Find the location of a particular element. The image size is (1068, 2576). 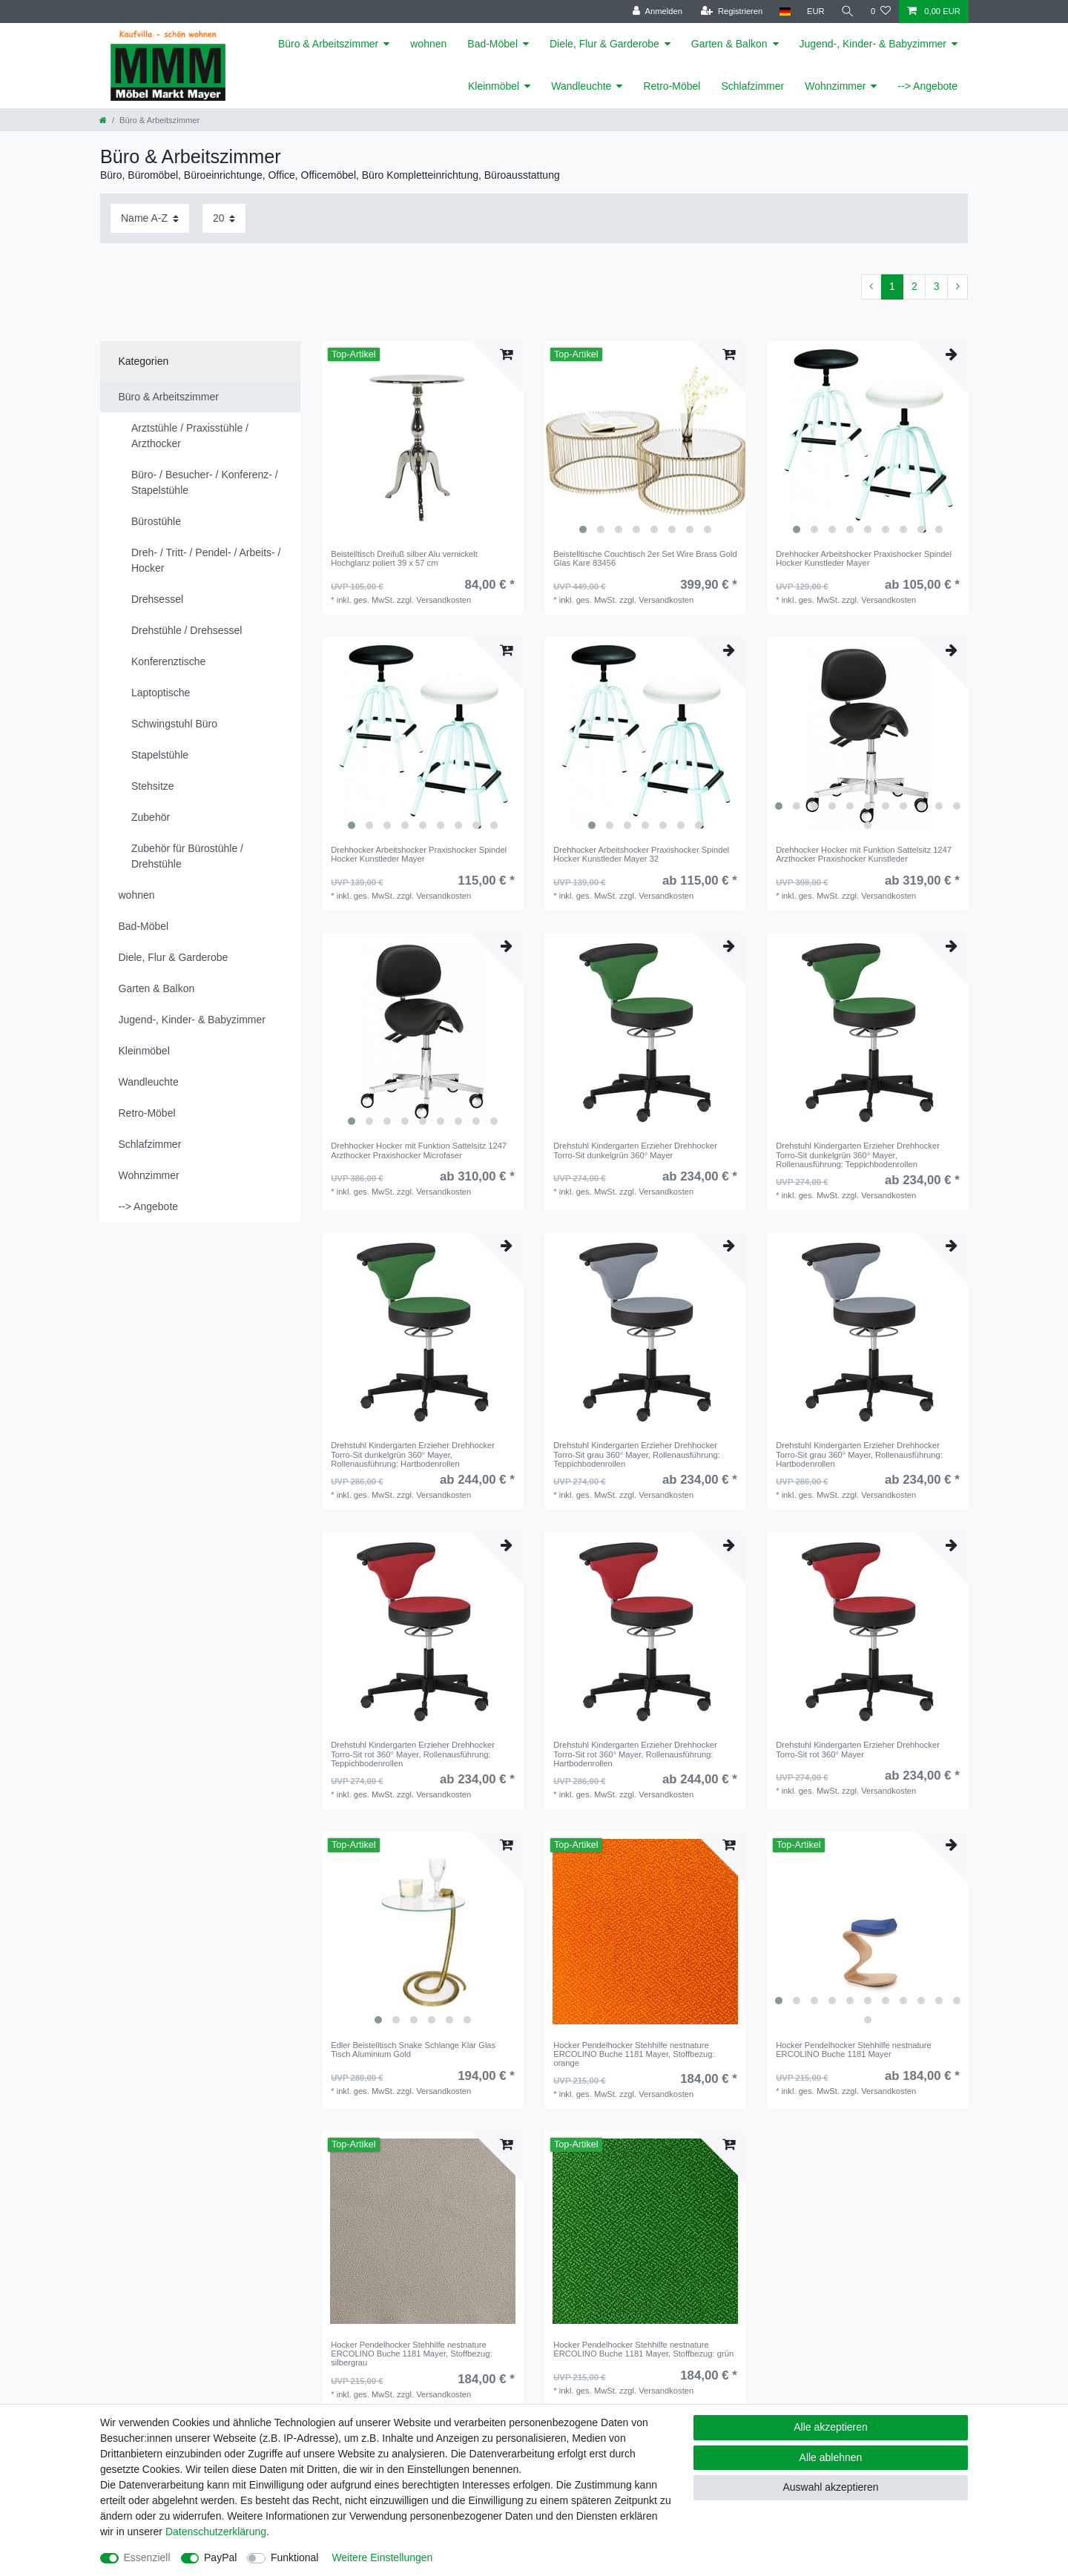

Büro & Arbeitszimmer is located at coordinates (328, 44).